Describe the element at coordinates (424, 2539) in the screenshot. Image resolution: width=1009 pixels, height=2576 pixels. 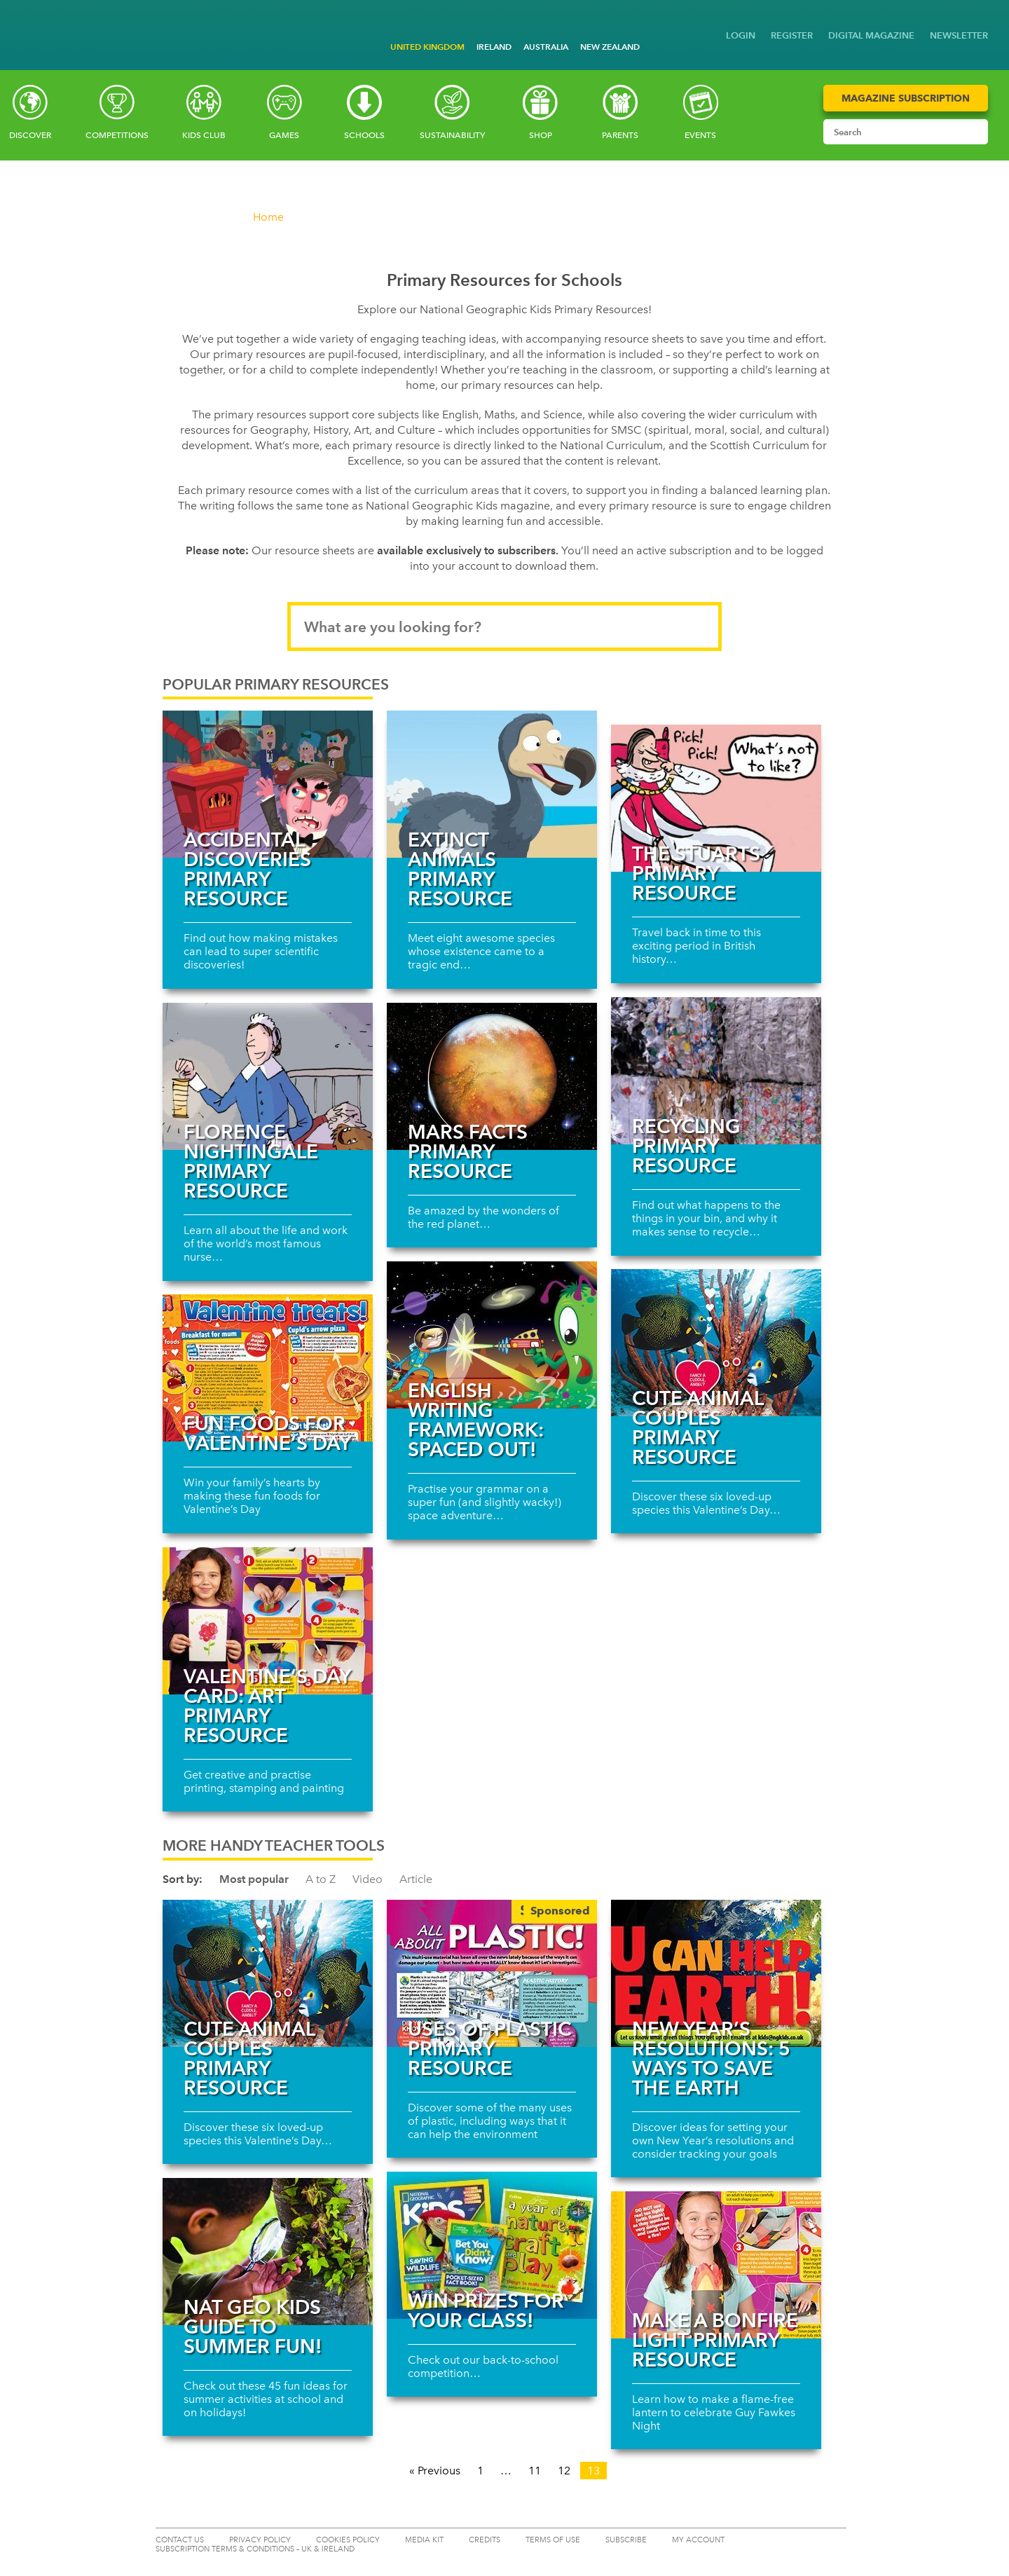
I see `MEDIA KIT` at that location.